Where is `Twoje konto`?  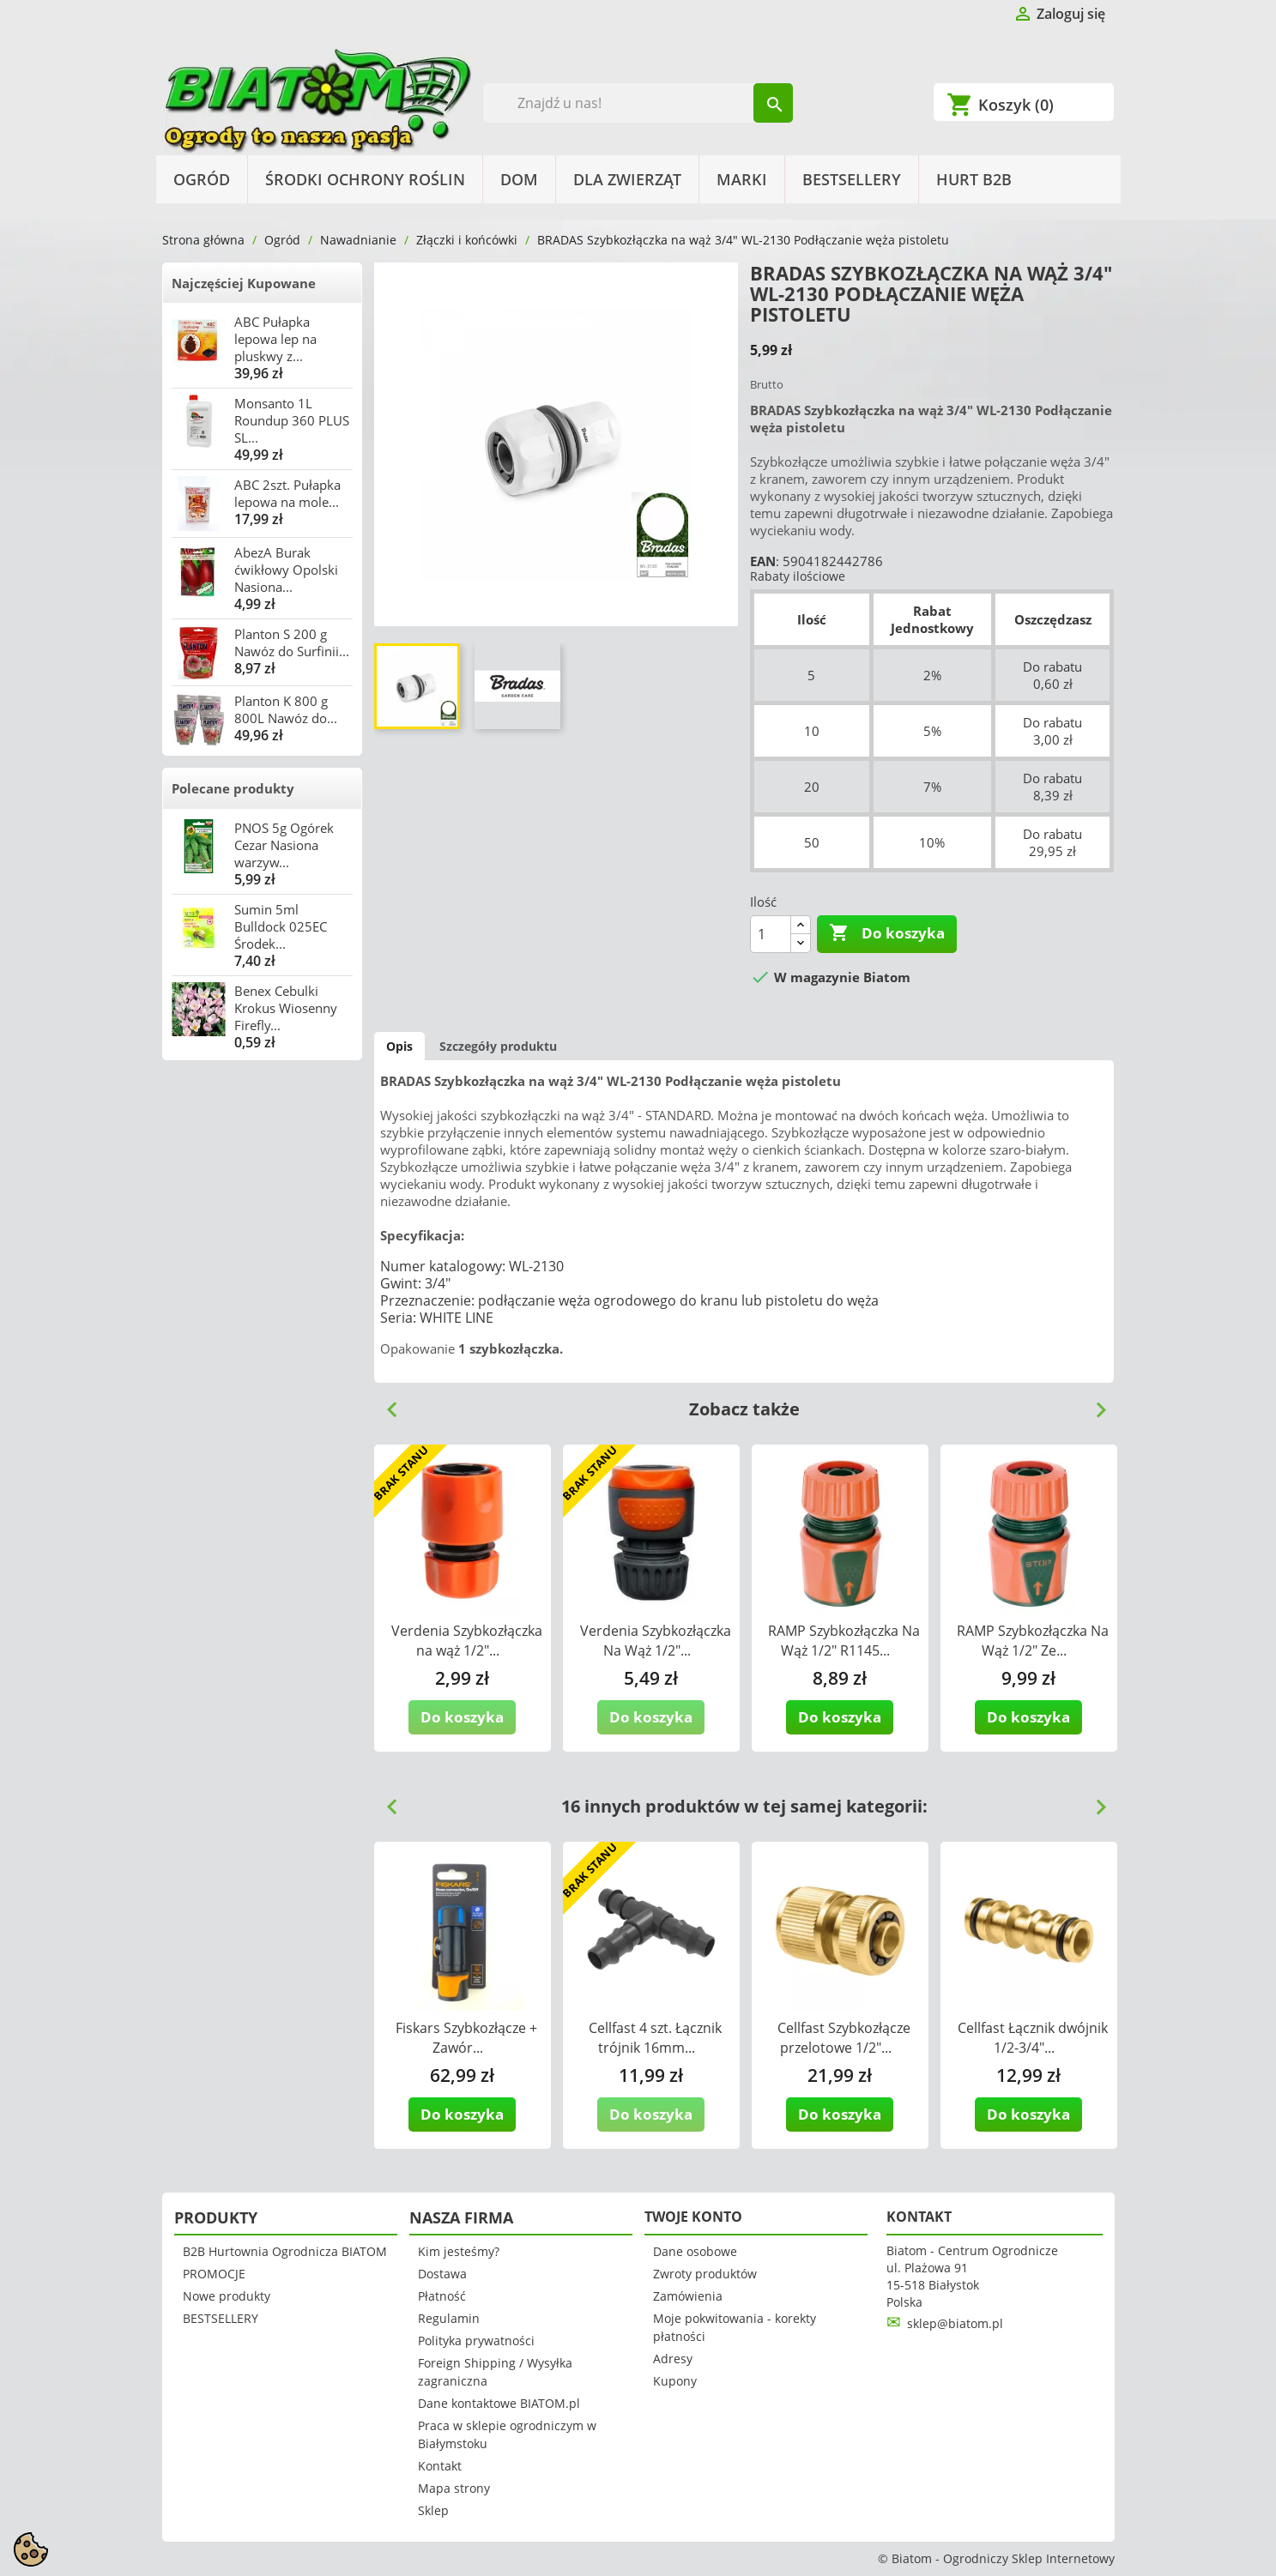
Twoje konto is located at coordinates (693, 2216).